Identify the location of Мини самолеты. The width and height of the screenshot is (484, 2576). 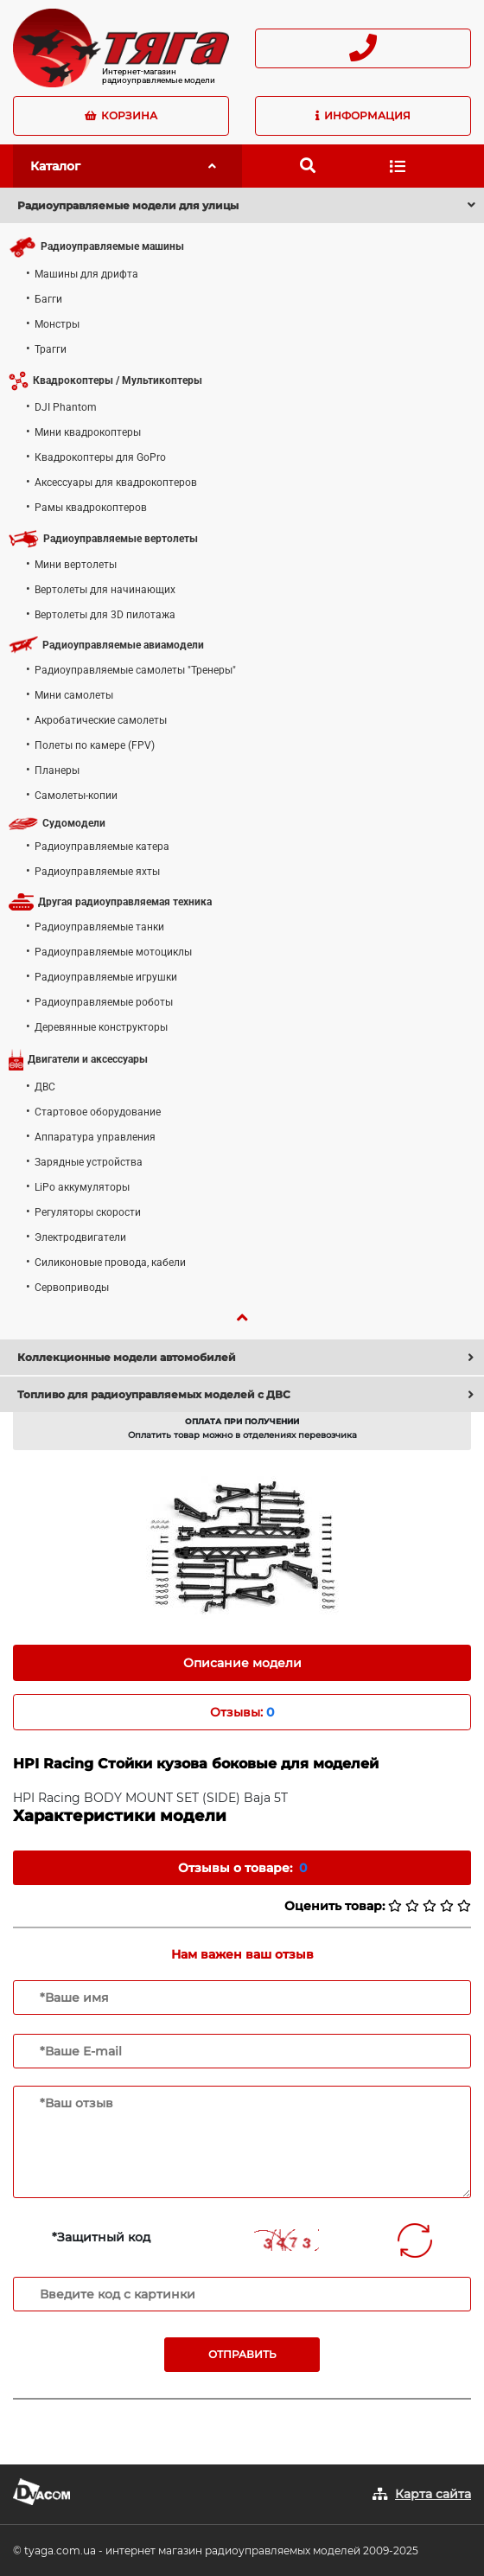
(74, 695).